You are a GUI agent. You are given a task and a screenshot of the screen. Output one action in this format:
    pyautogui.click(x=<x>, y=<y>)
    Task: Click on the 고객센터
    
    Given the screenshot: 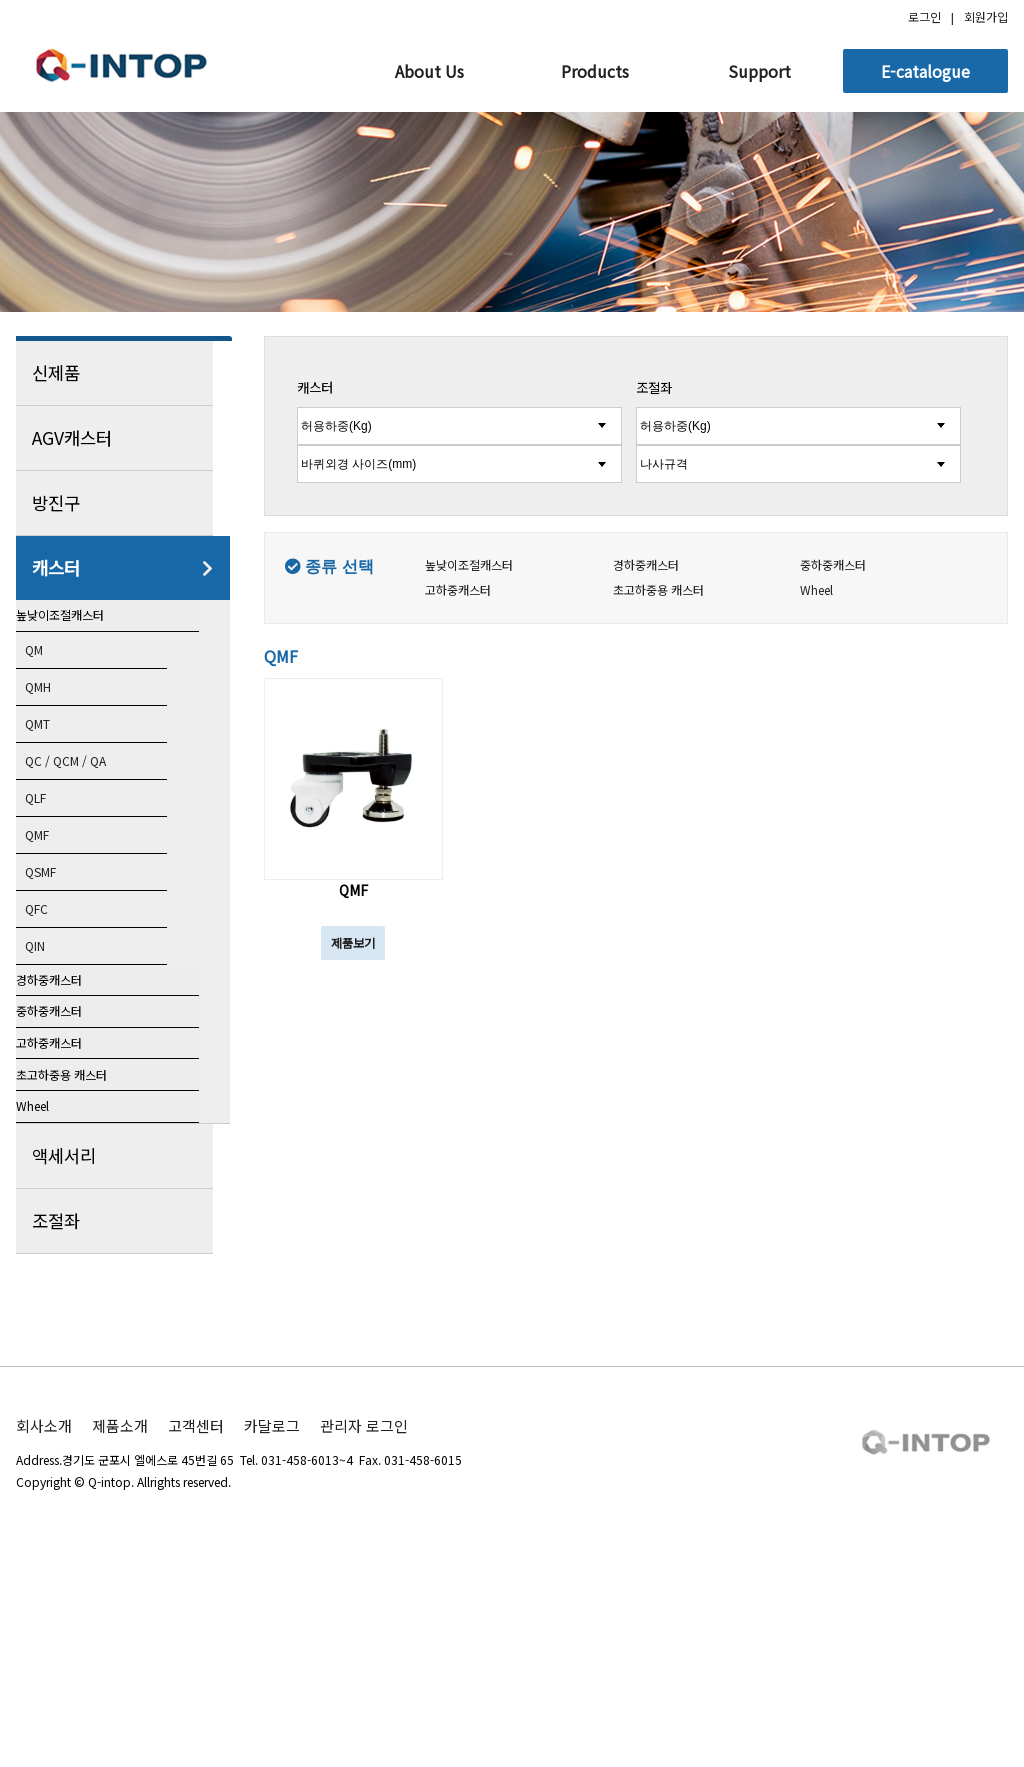 What is the action you would take?
    pyautogui.click(x=196, y=1622)
    